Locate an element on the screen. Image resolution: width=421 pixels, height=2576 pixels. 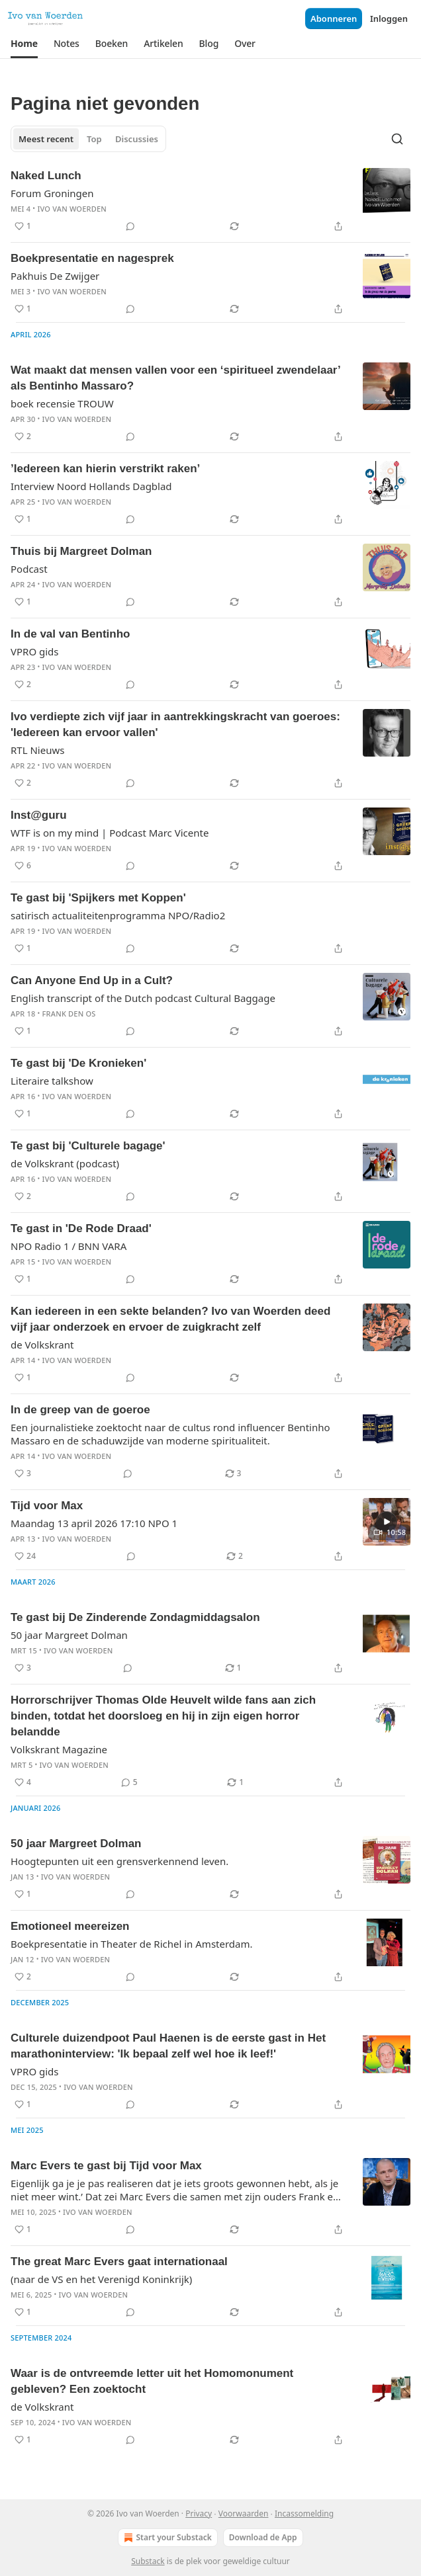
Discussies [tab] is located at coordinates (136, 139).